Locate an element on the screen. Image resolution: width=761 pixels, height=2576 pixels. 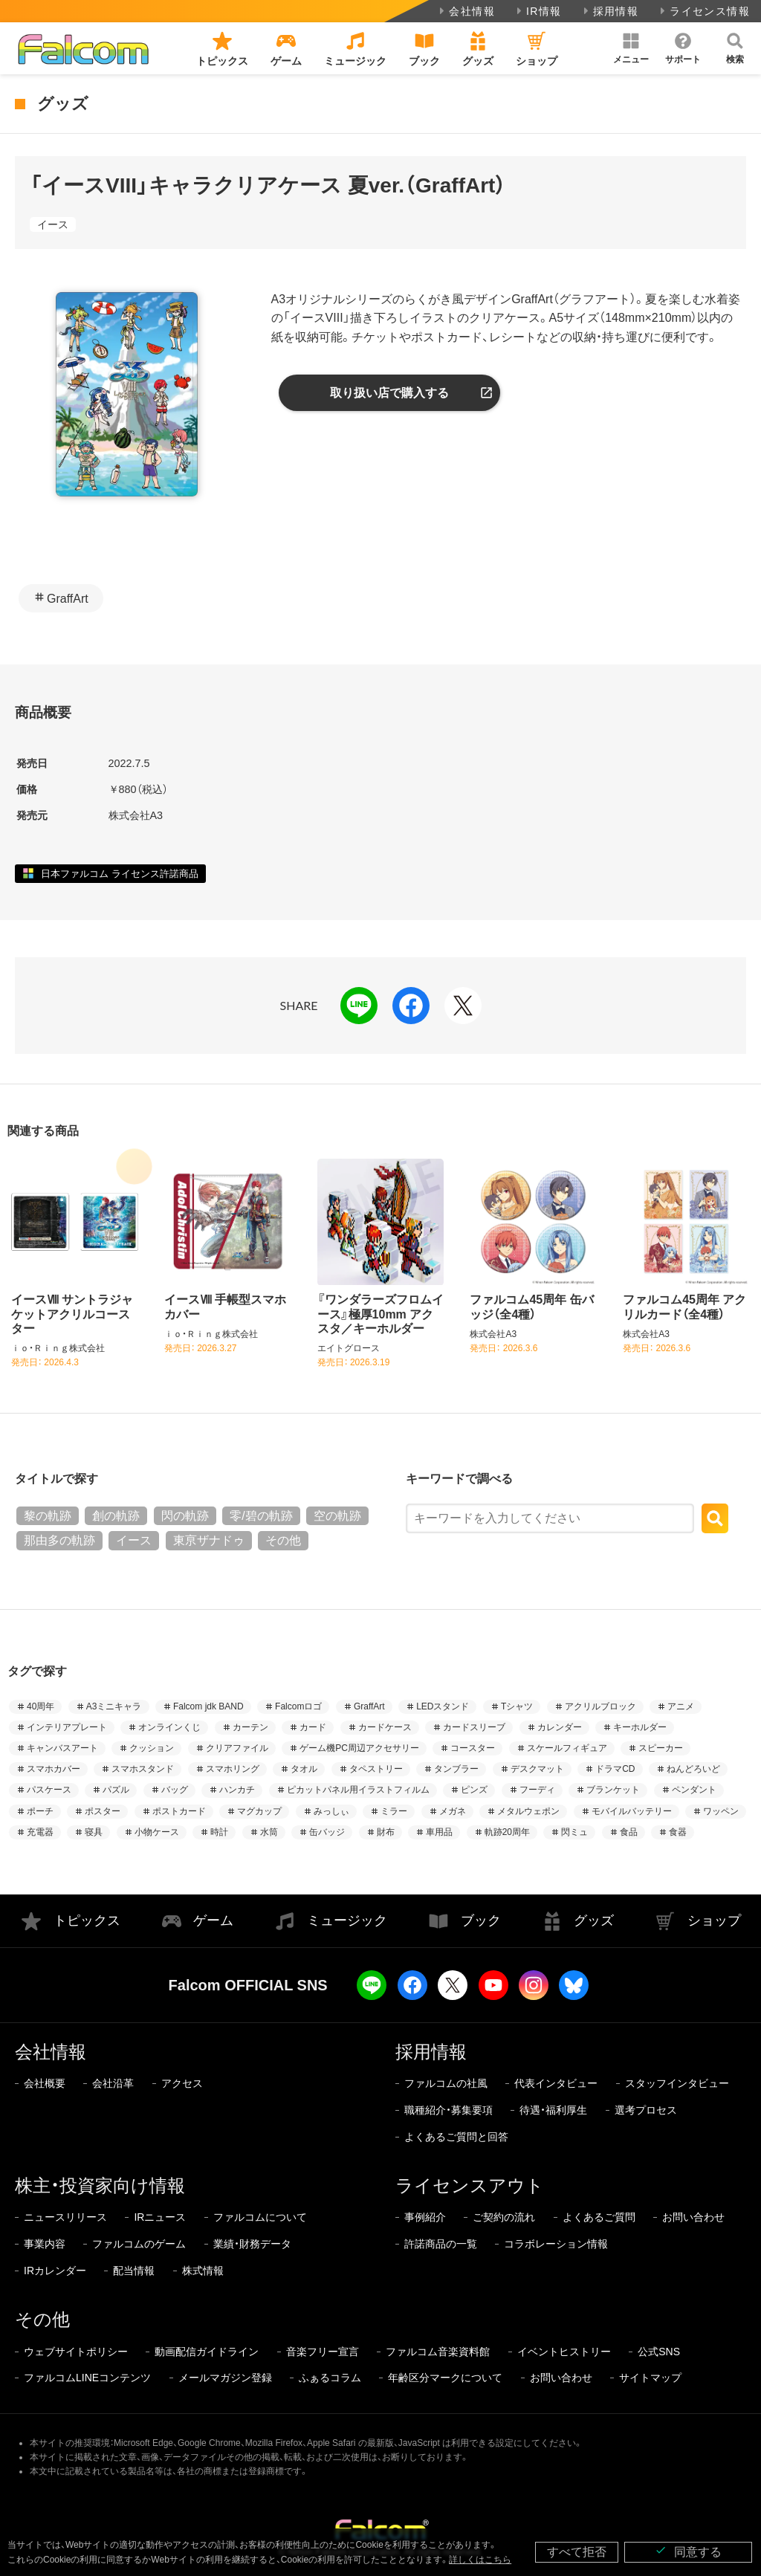
みっしぃ is located at coordinates (331, 1811).